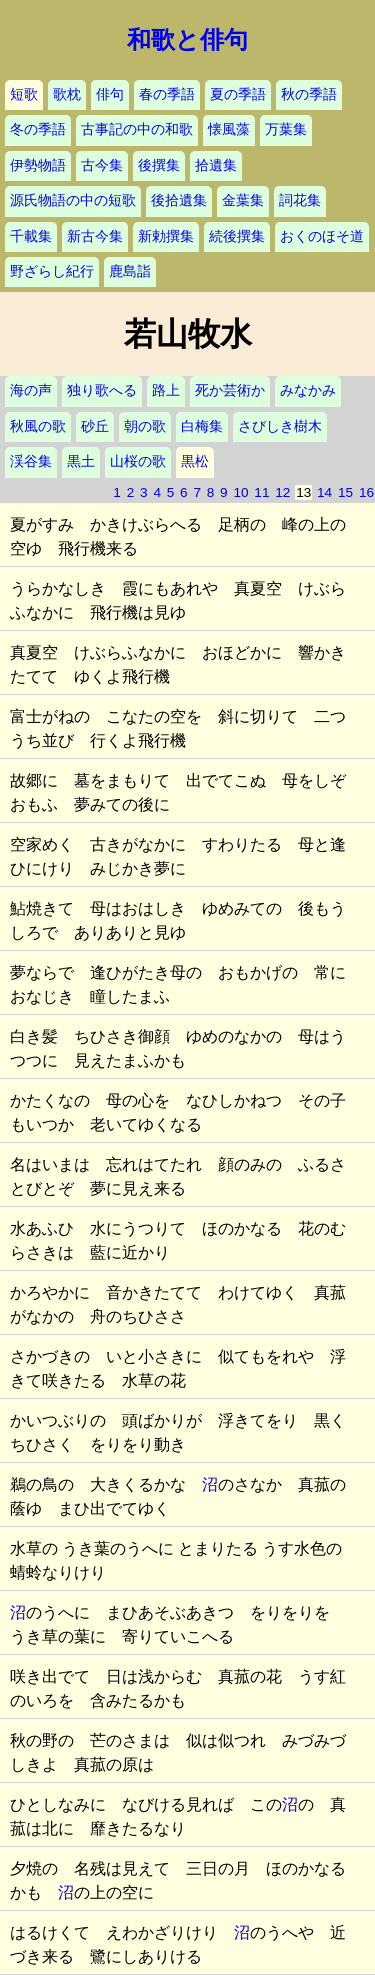 Image resolution: width=375 pixels, height=1975 pixels. What do you see at coordinates (230, 390) in the screenshot?
I see `死か芸術か` at bounding box center [230, 390].